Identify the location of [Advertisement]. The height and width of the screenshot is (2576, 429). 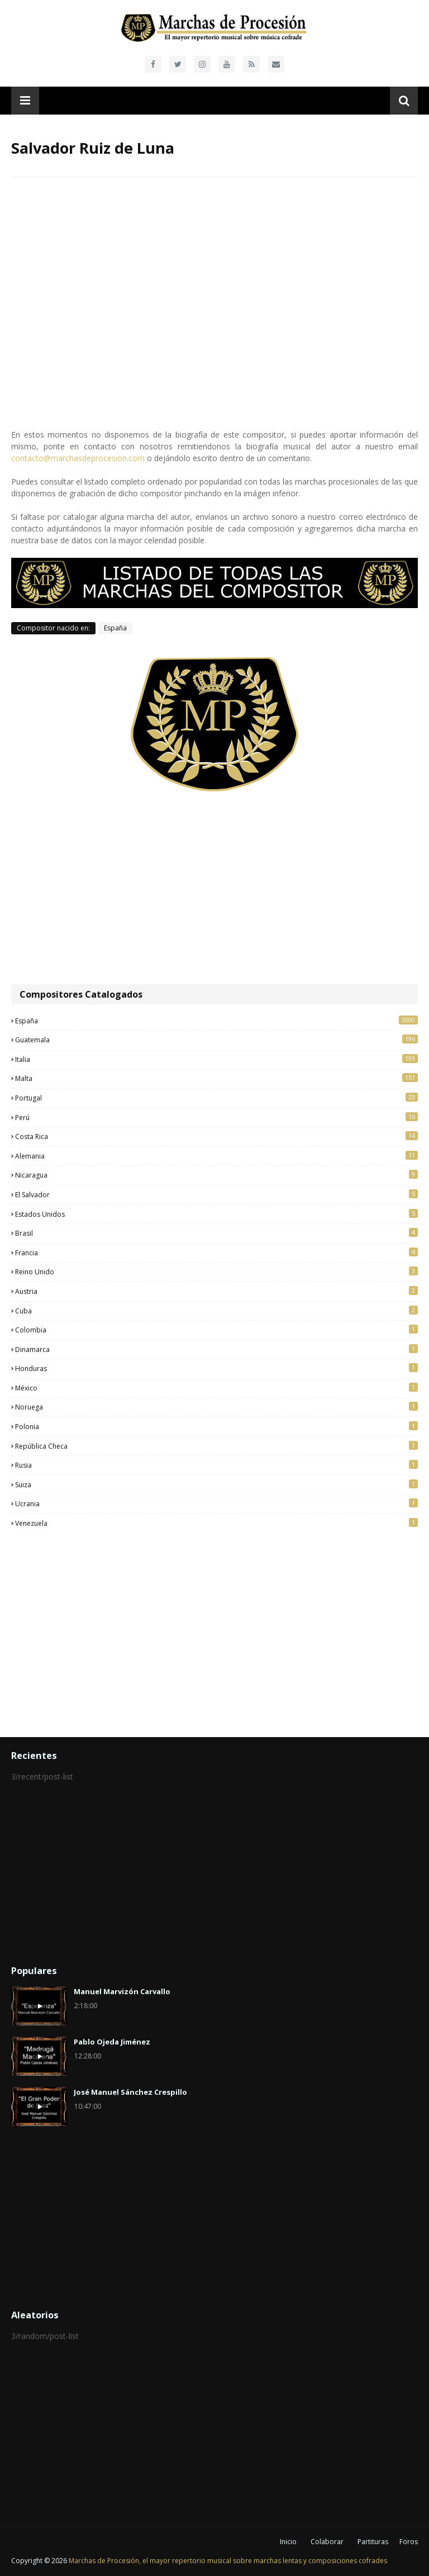
(214, 889).